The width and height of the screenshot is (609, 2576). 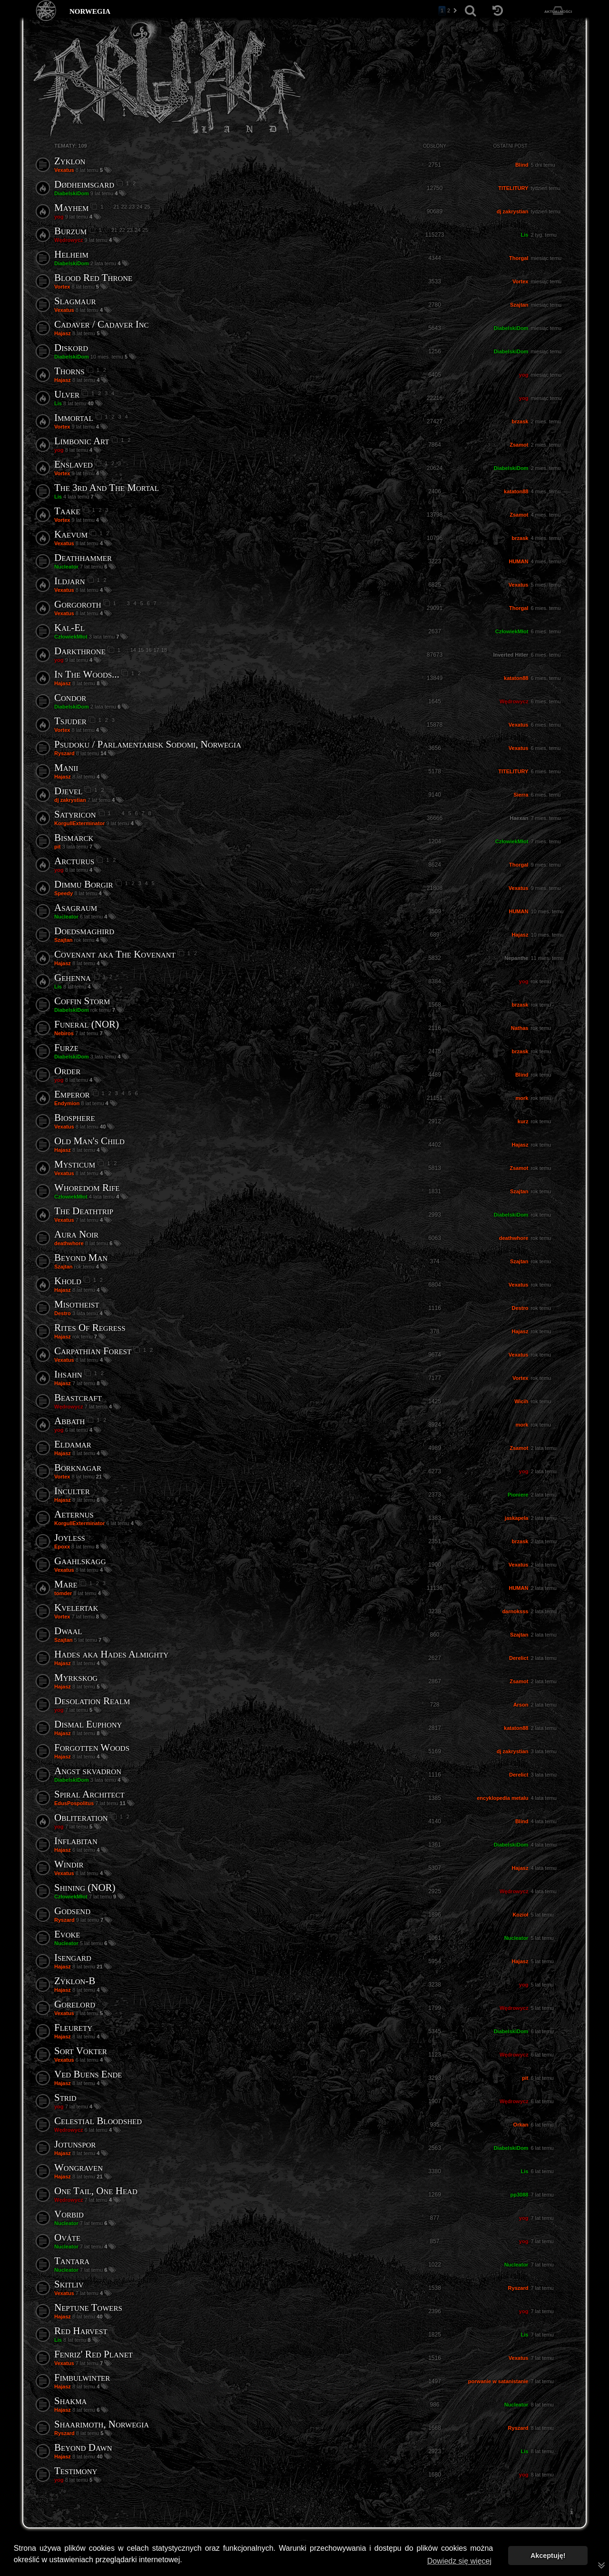 What do you see at coordinates (123, 1803) in the screenshot?
I see `11` at bounding box center [123, 1803].